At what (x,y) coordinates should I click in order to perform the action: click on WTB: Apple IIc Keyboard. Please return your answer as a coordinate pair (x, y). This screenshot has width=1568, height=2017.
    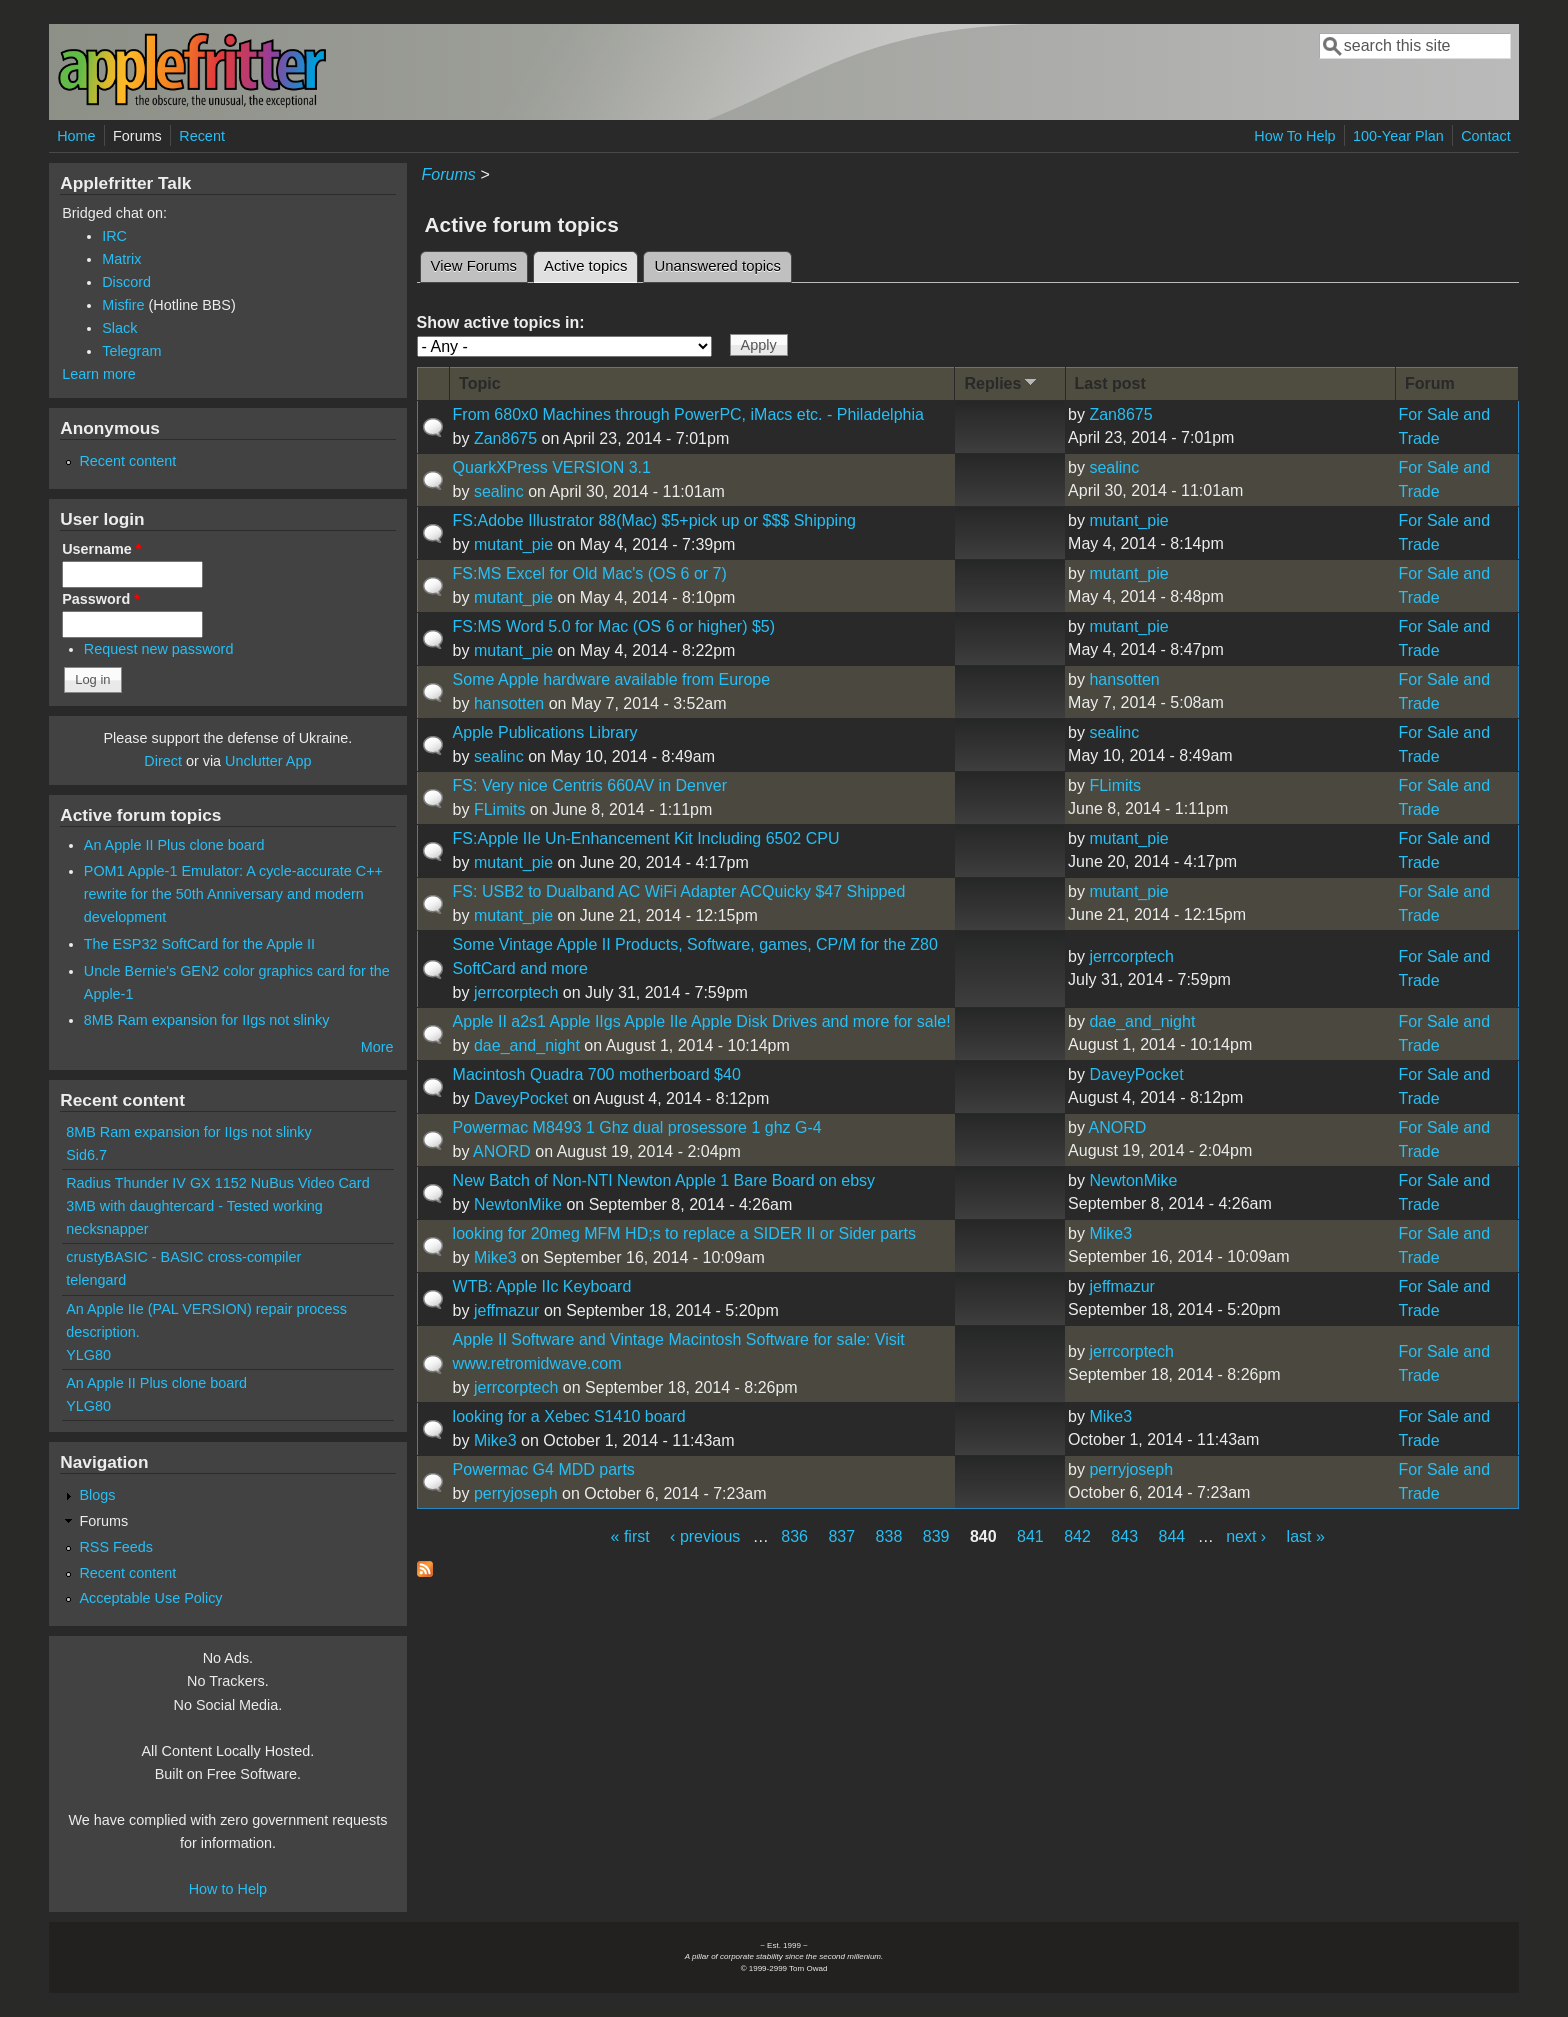
    Looking at the image, I should click on (542, 1286).